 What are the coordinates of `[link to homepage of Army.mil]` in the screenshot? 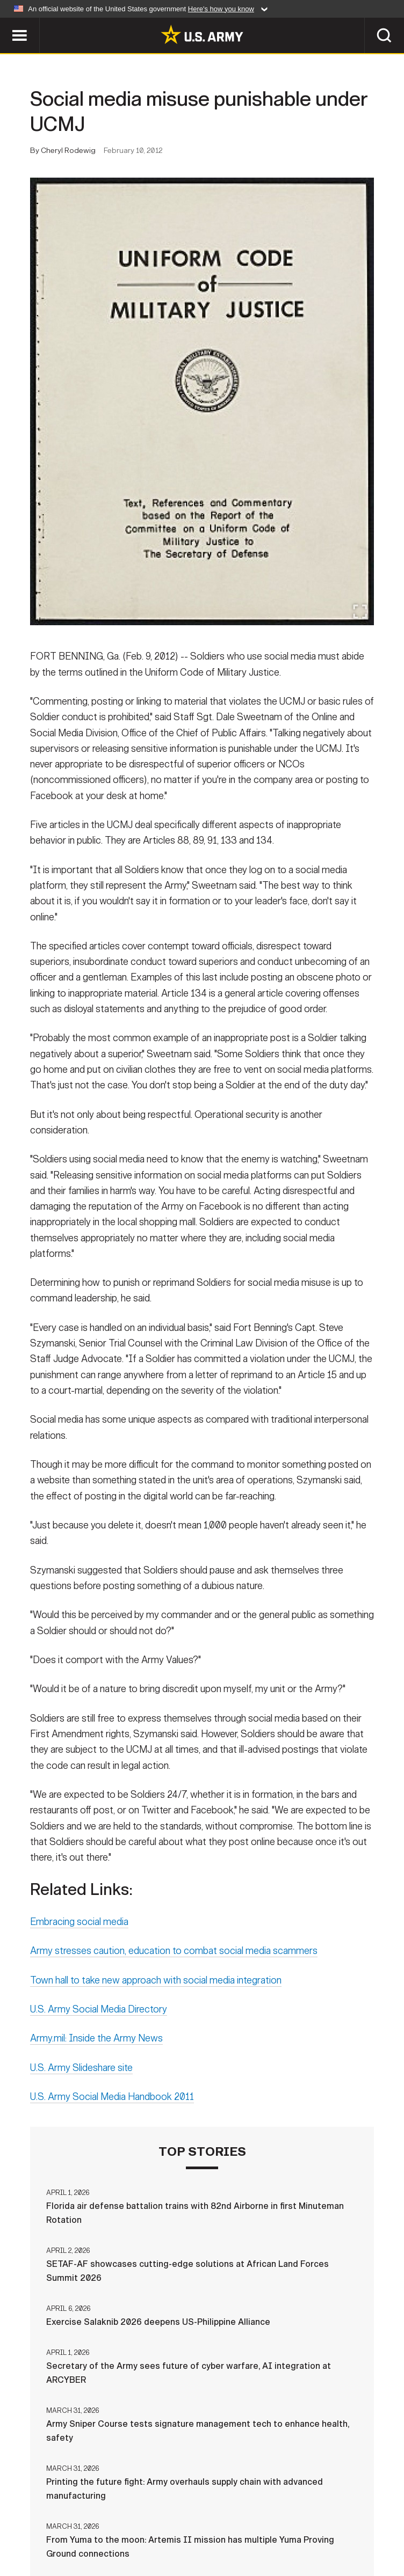 It's located at (202, 34).